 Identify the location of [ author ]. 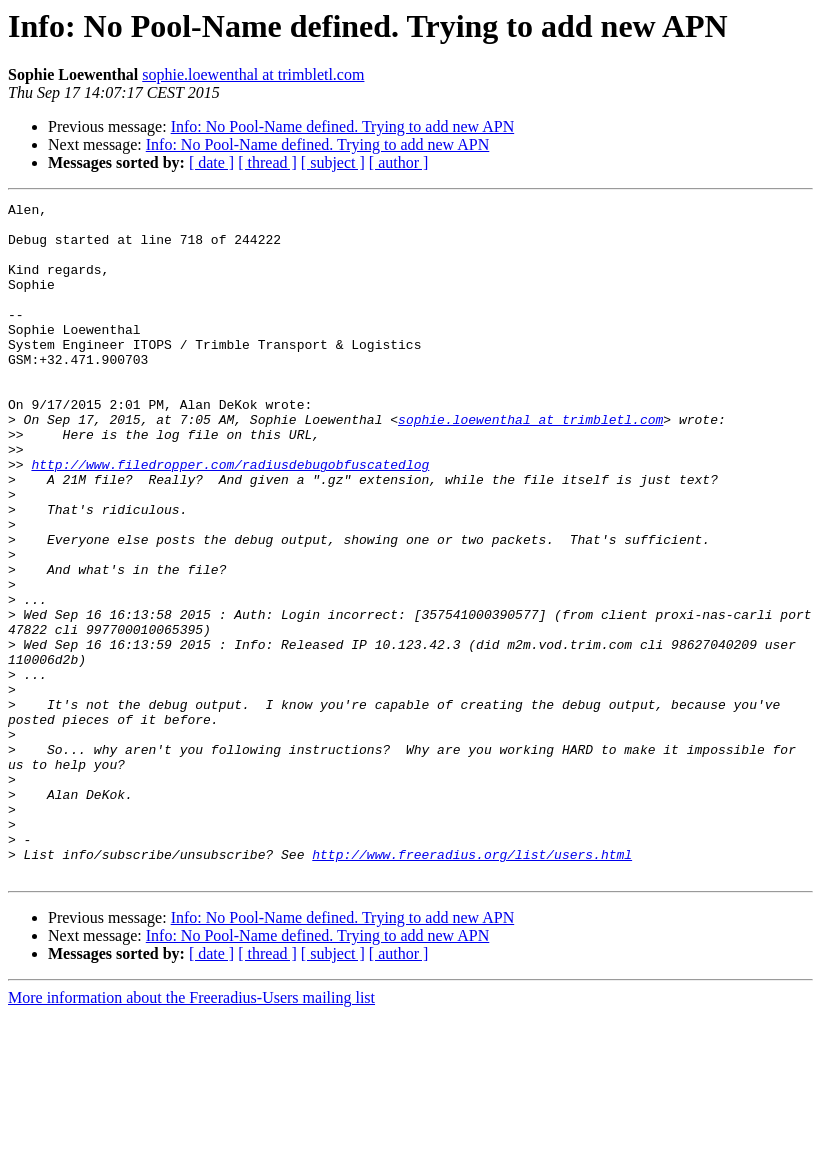
(399, 162).